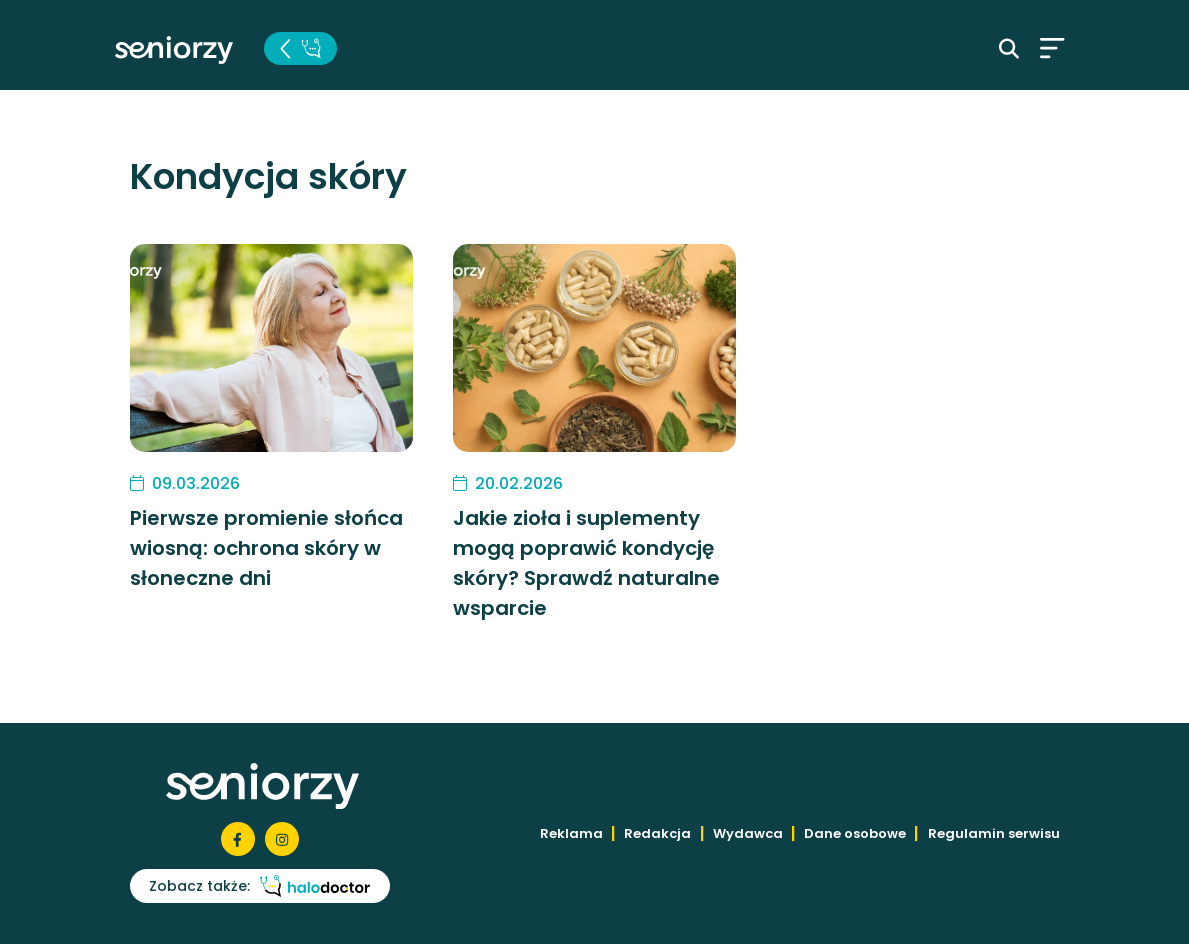  I want to click on Redakcja, so click(657, 833).